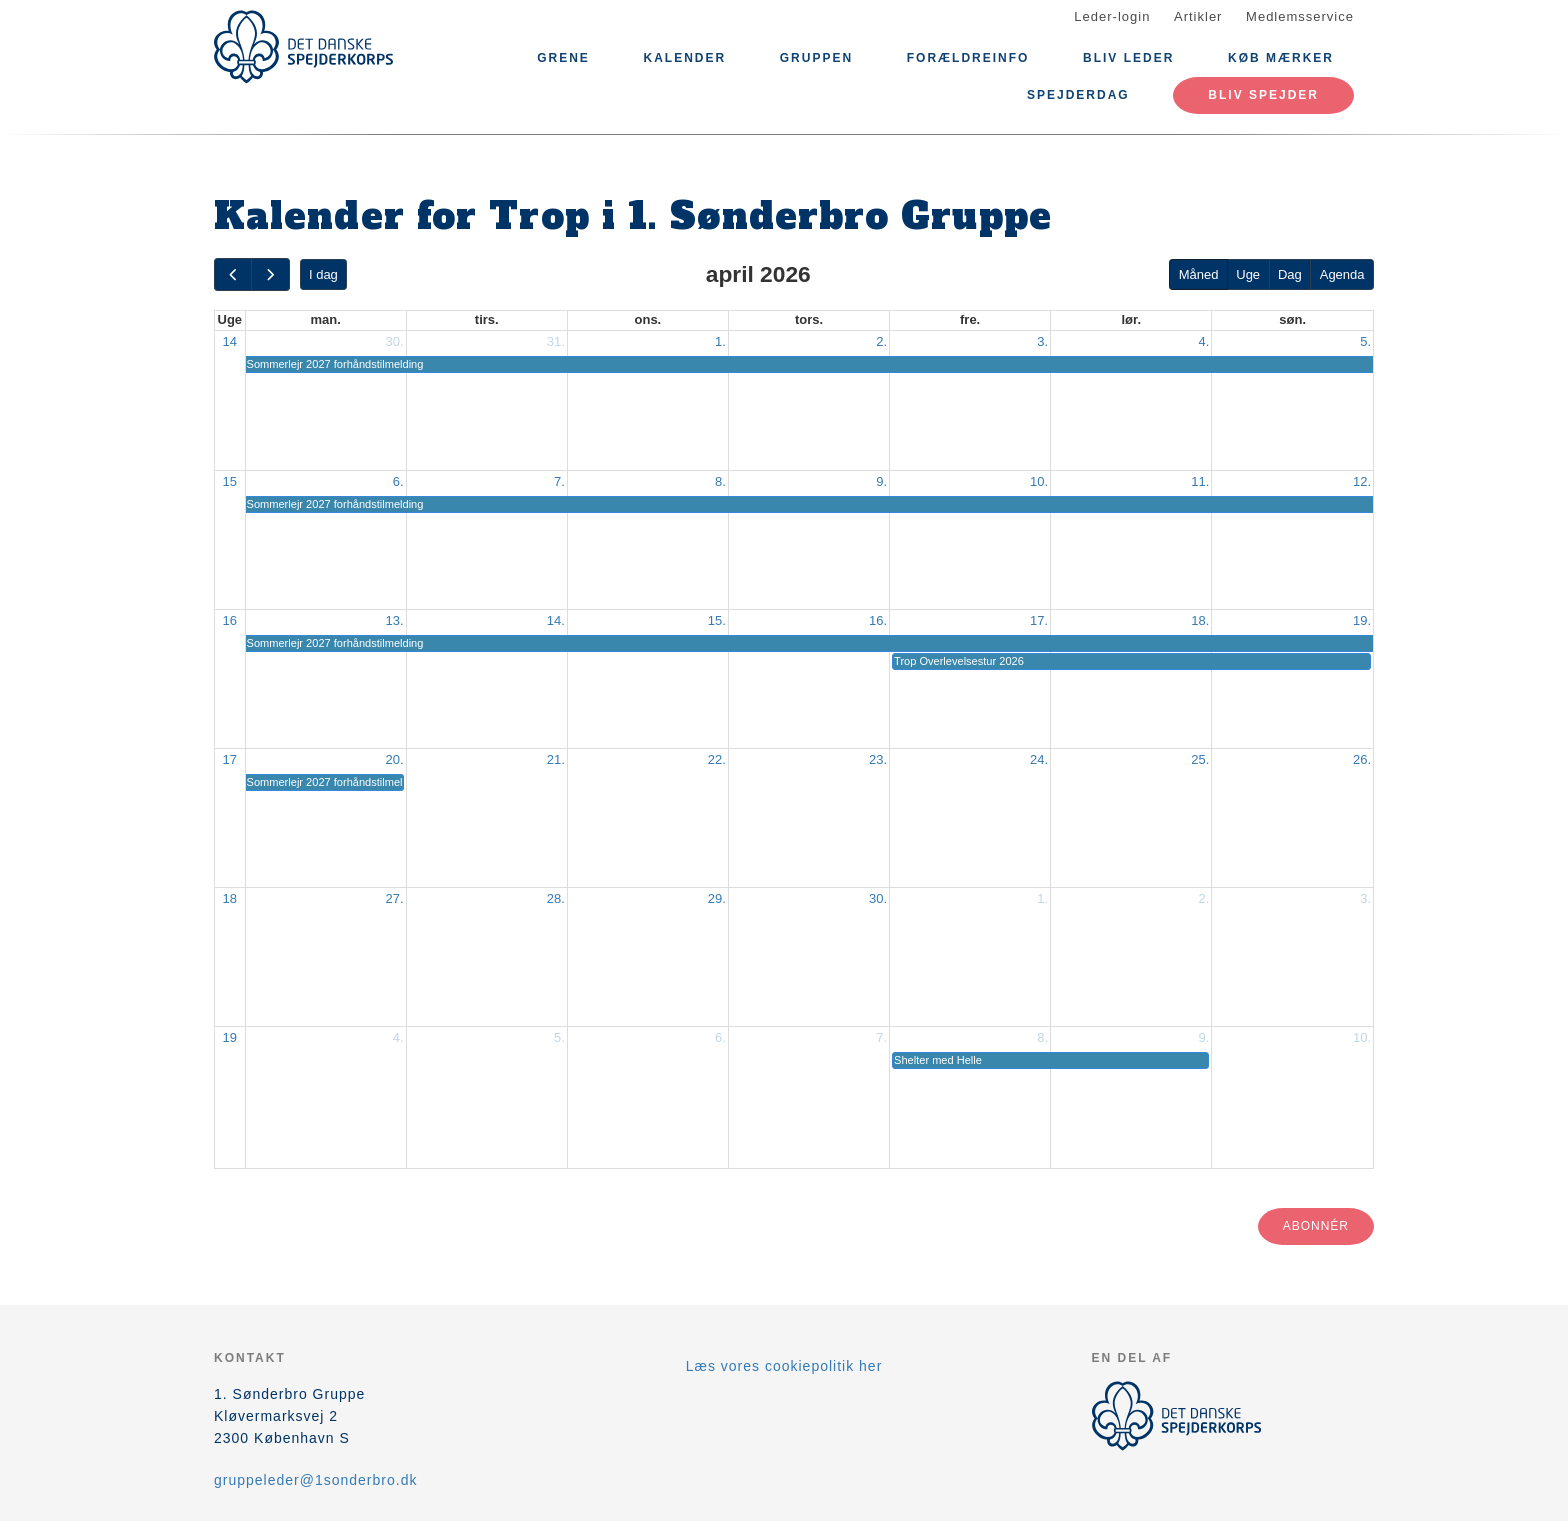 Image resolution: width=1568 pixels, height=1522 pixels. What do you see at coordinates (1199, 274) in the screenshot?
I see `Måned` at bounding box center [1199, 274].